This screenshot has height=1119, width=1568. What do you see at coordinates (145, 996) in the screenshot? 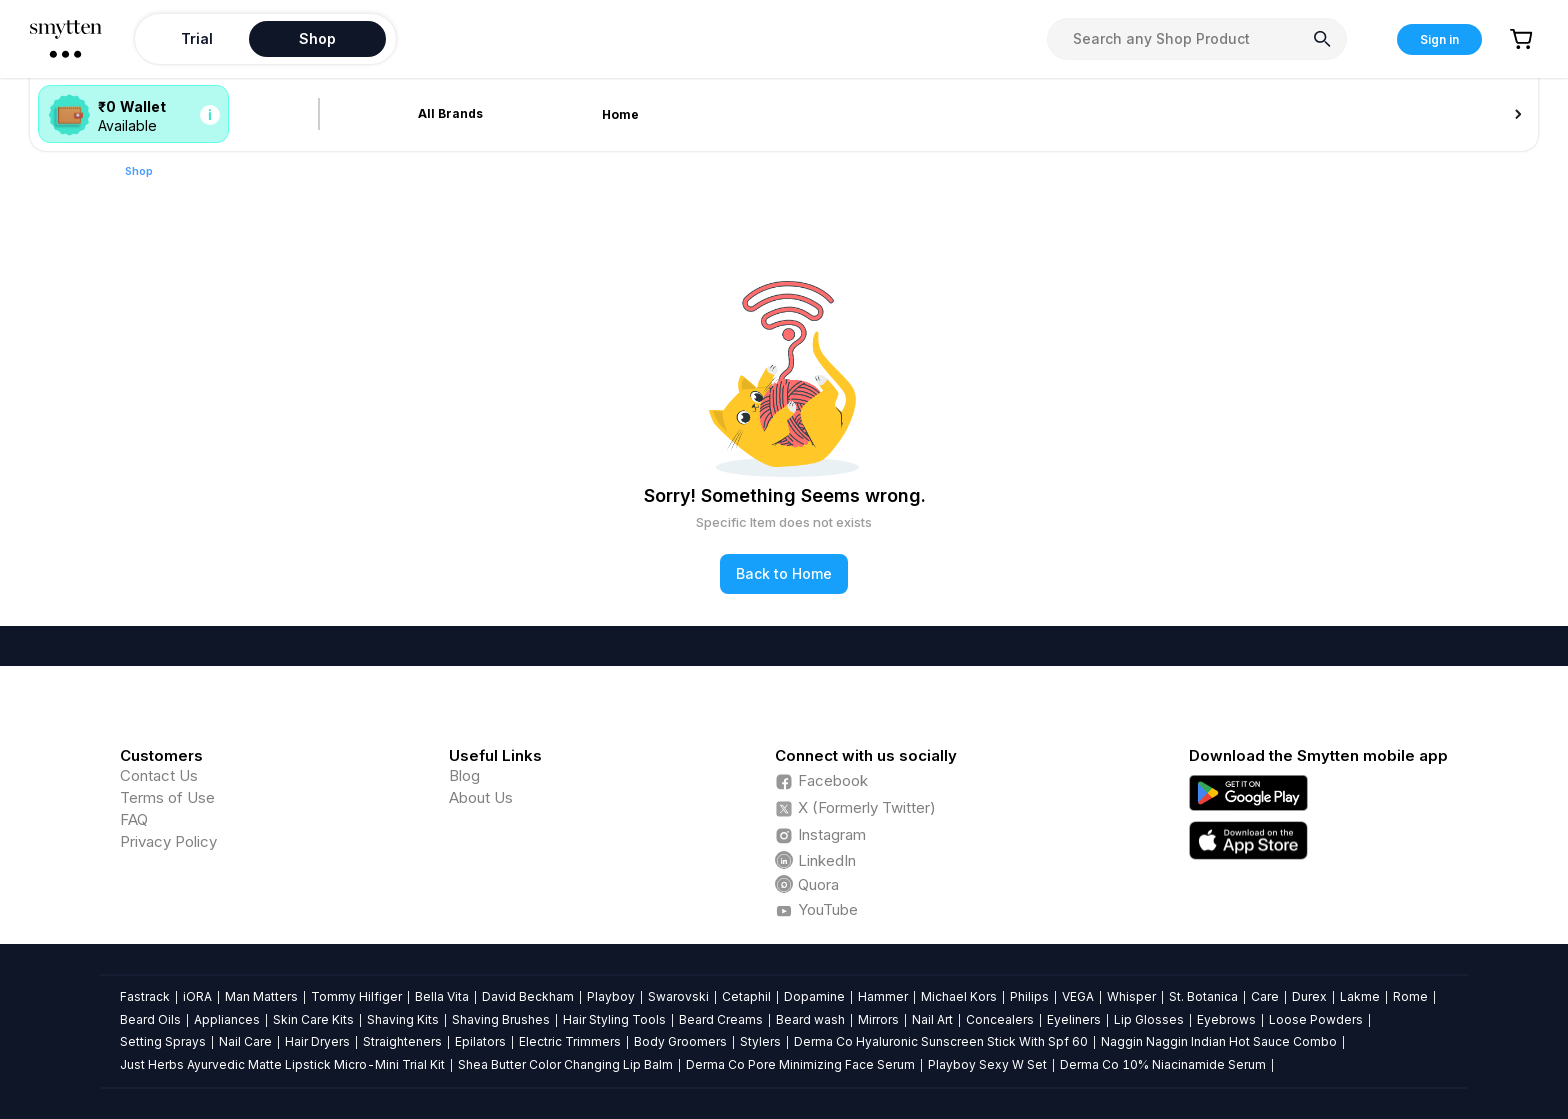
I see `Fastrack` at bounding box center [145, 996].